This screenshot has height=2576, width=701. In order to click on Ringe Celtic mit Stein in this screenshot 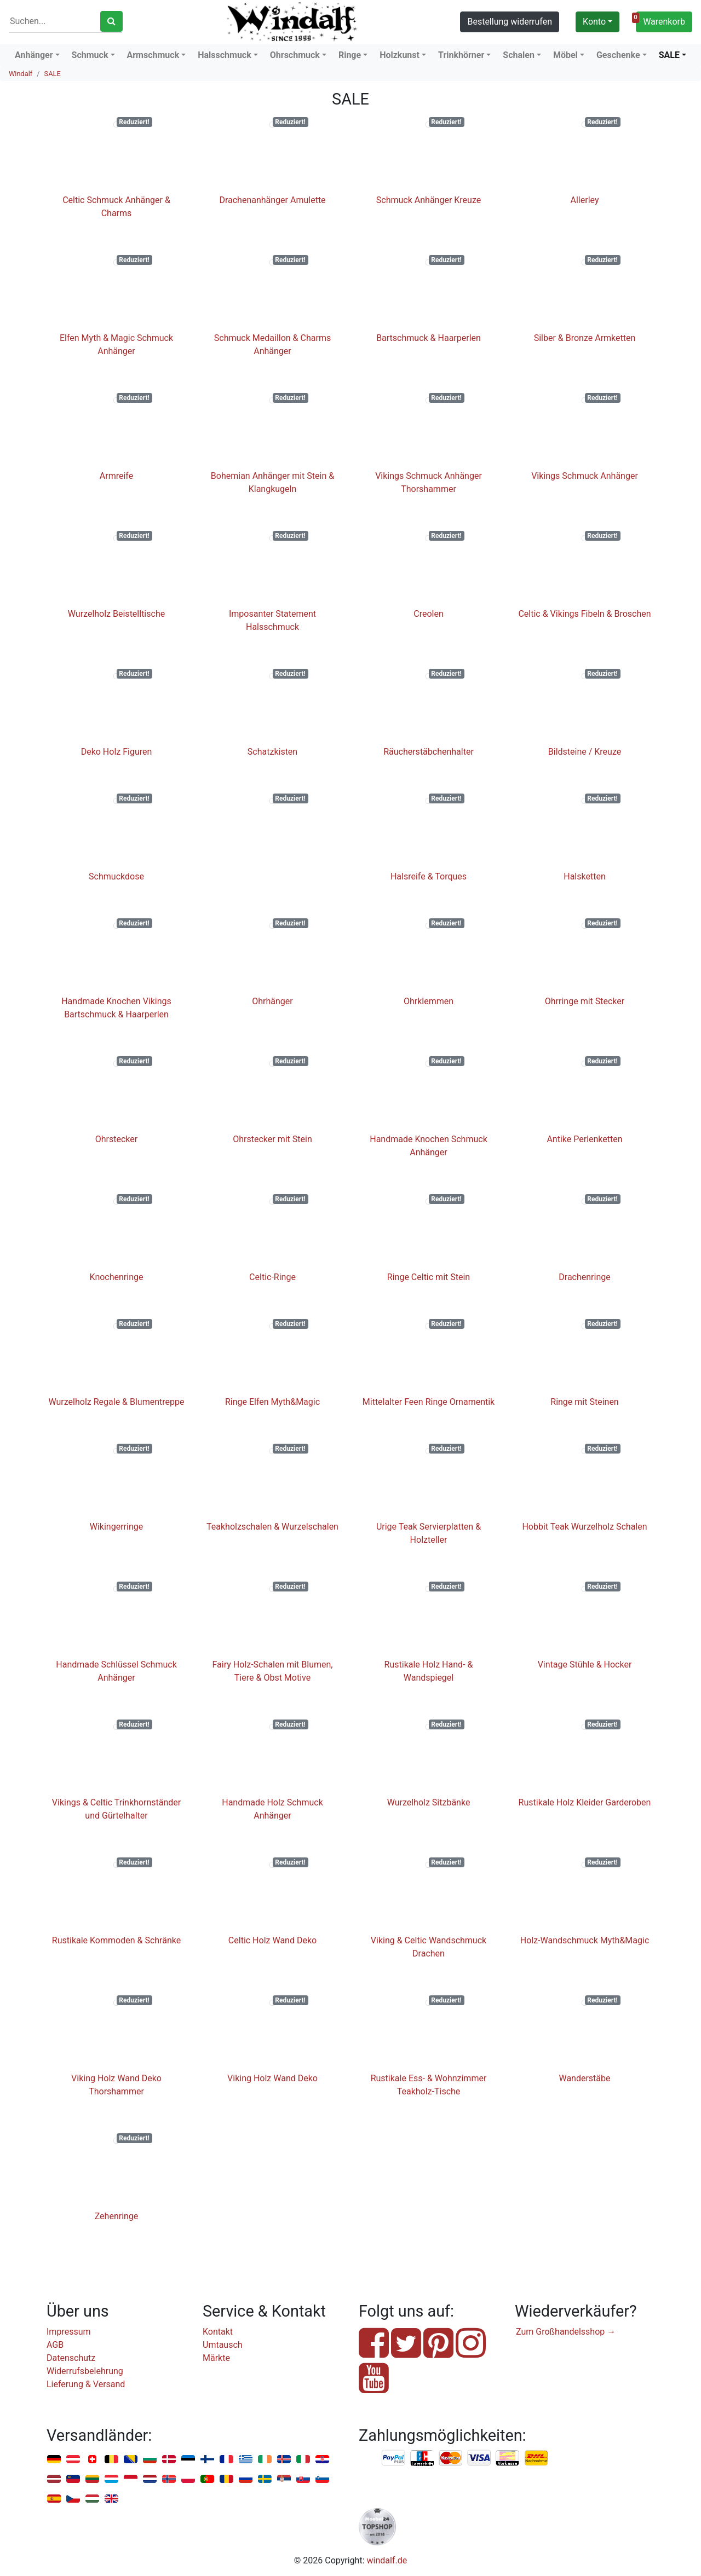, I will do `click(428, 1277)`.